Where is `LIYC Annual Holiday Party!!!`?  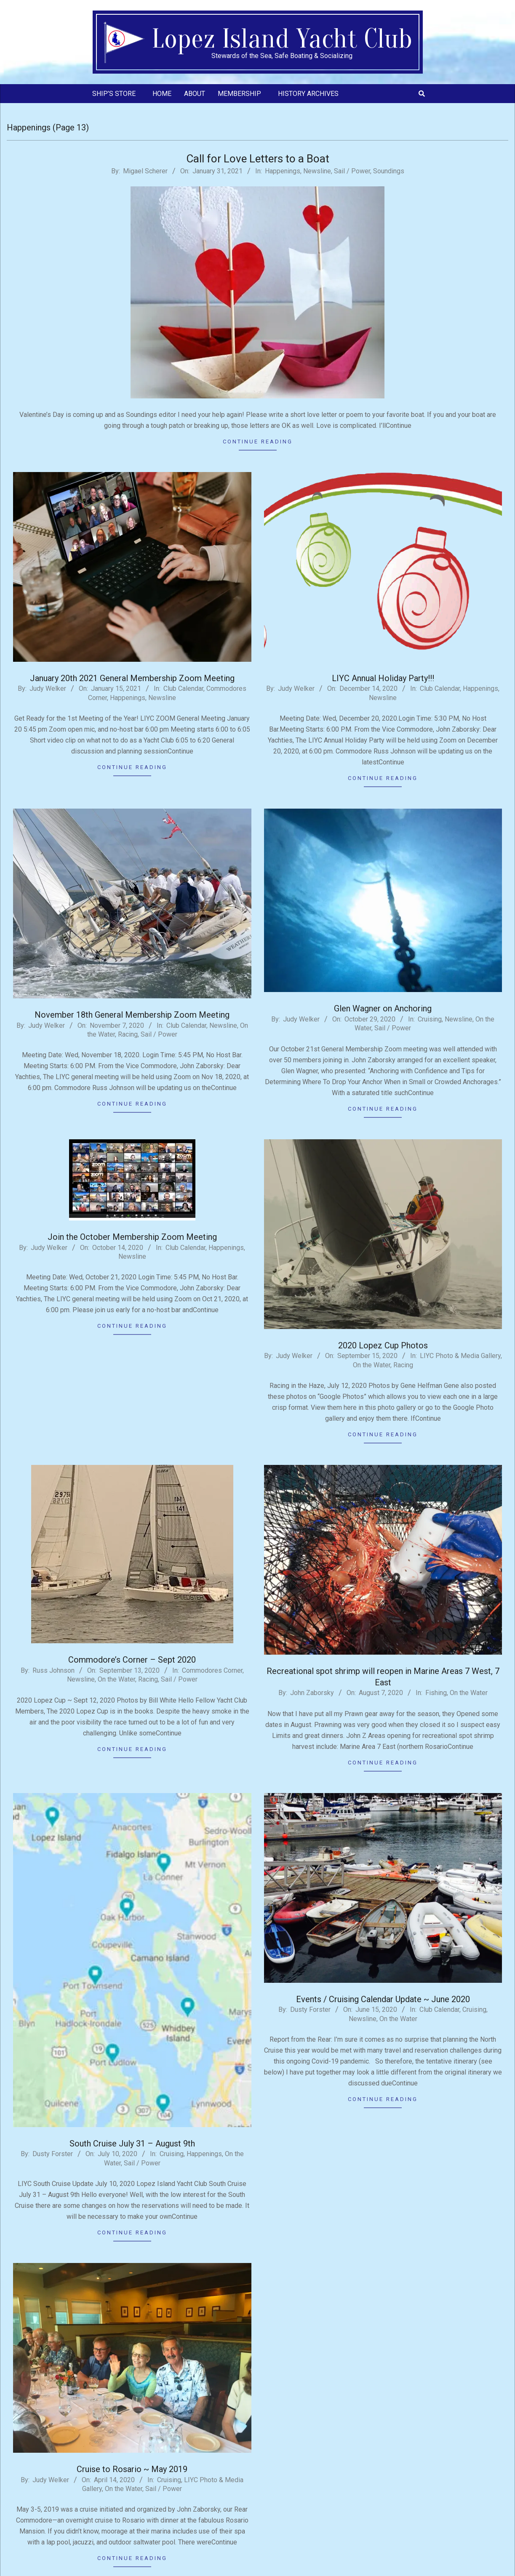 LIYC Annual Holiday Party!!! is located at coordinates (383, 678).